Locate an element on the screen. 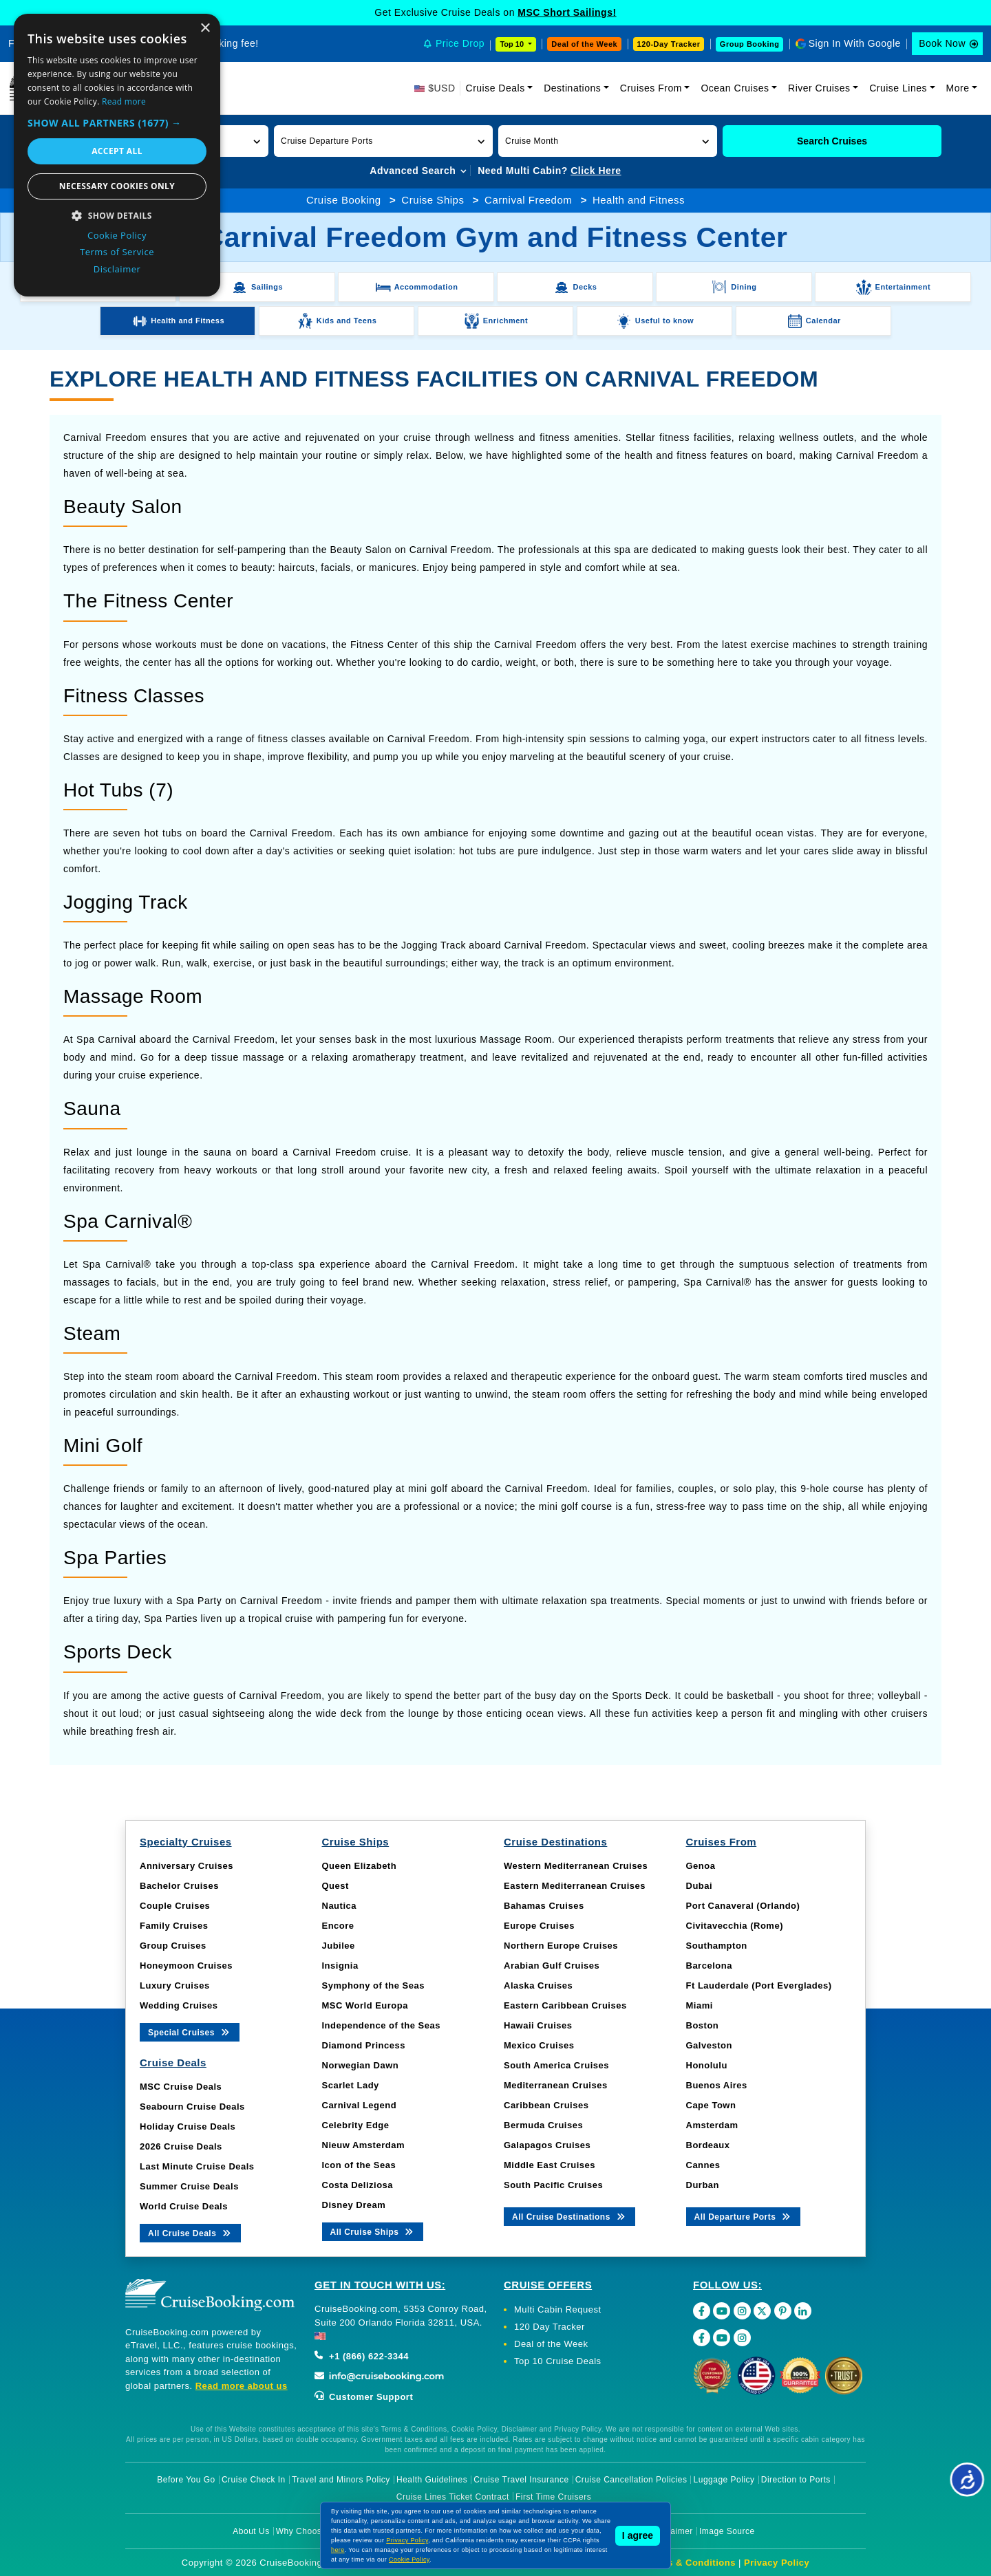 The image size is (991, 2576). Necessary cookies only [button] is located at coordinates (117, 186).